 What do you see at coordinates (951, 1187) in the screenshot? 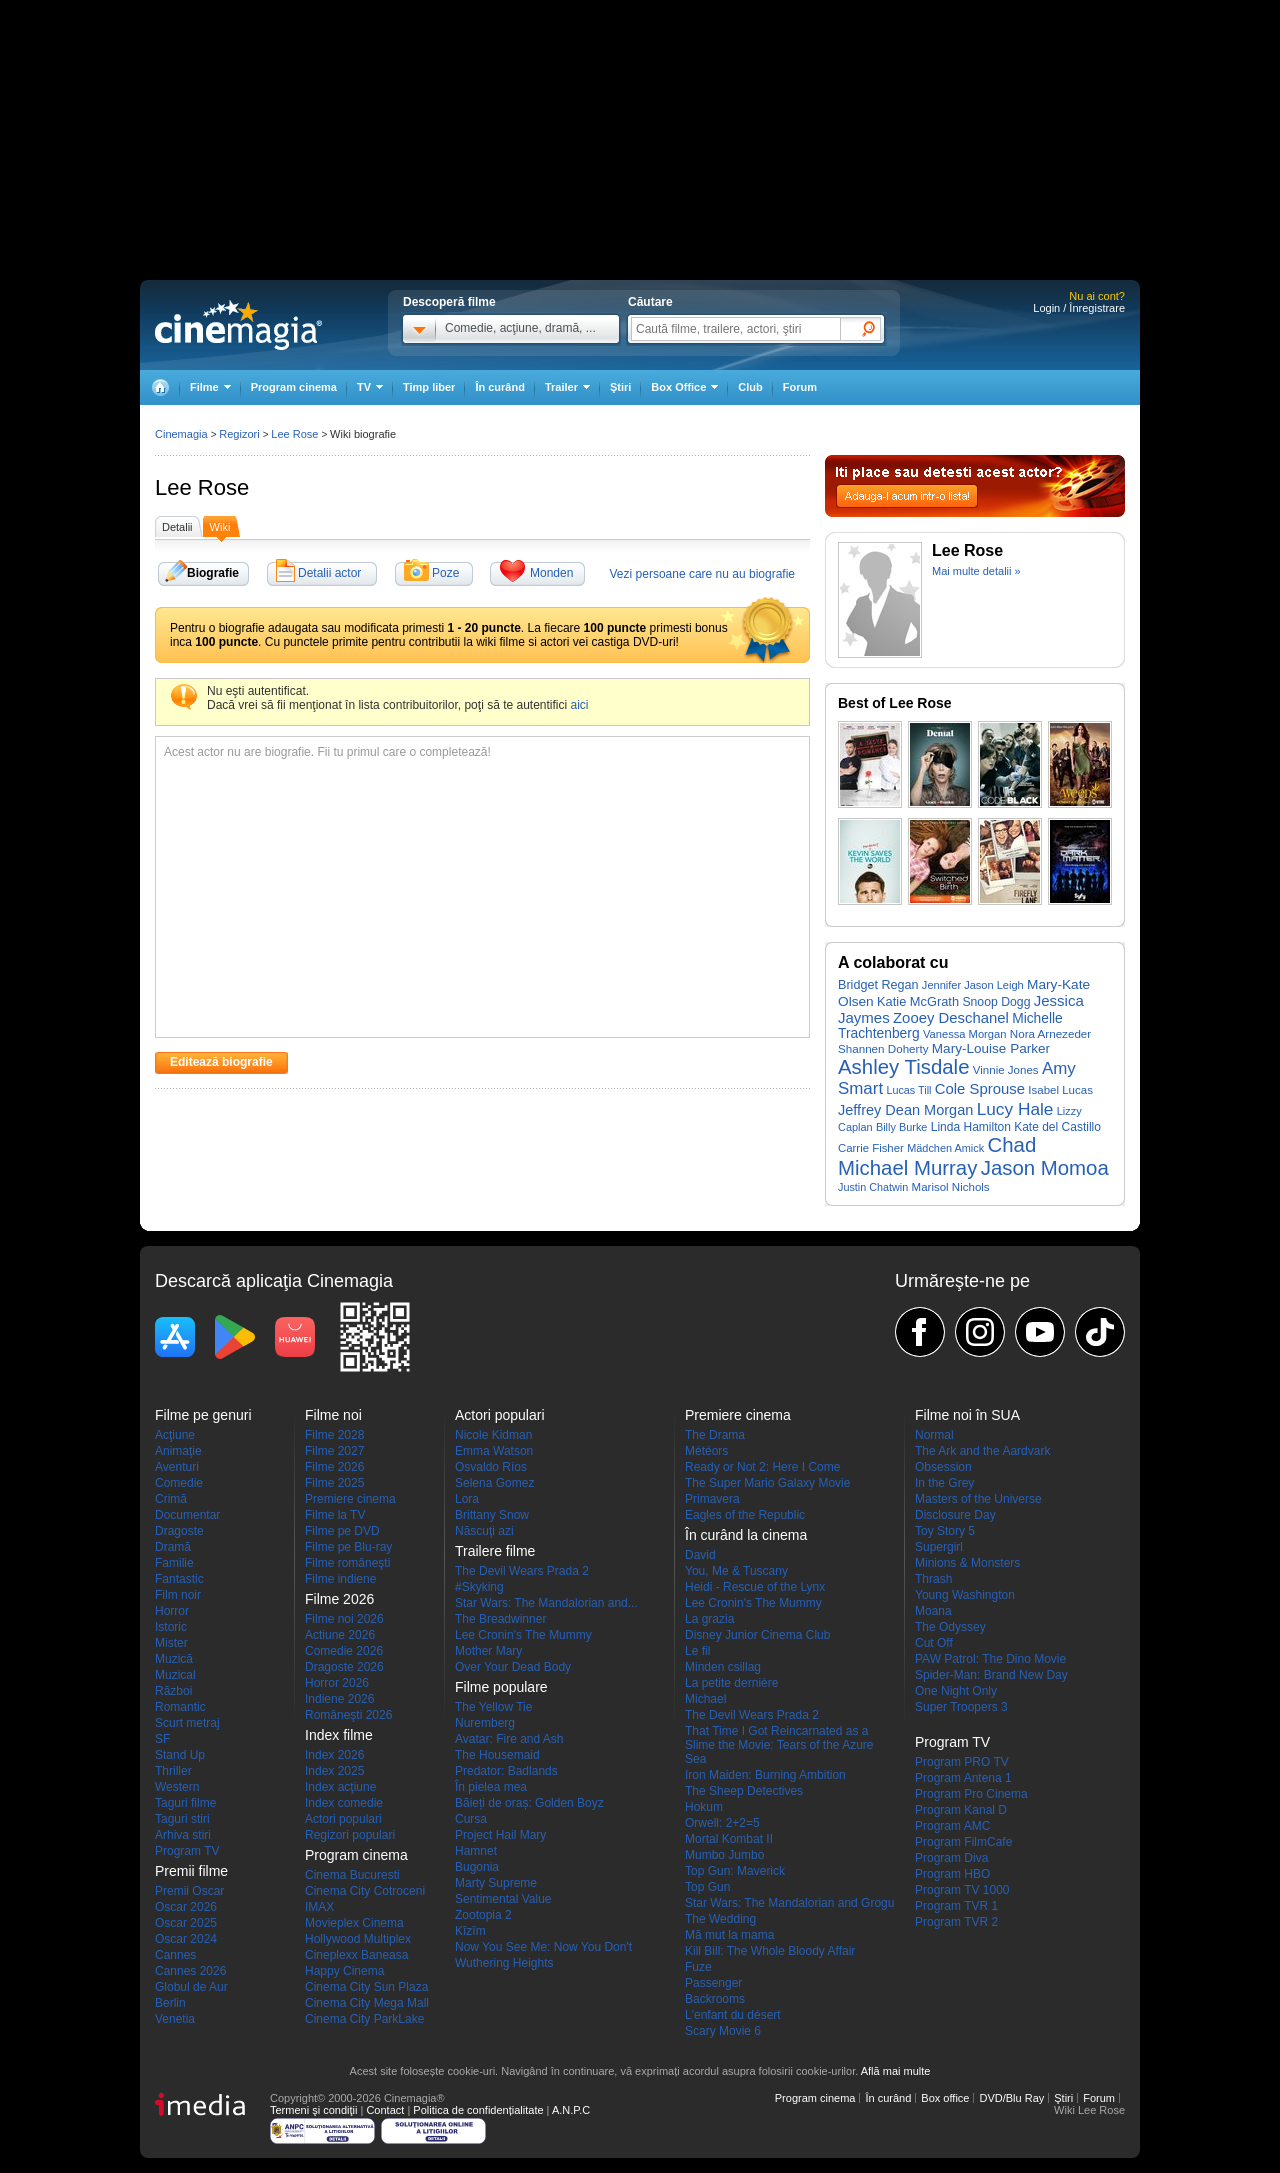
I see `Marisol Nichols` at bounding box center [951, 1187].